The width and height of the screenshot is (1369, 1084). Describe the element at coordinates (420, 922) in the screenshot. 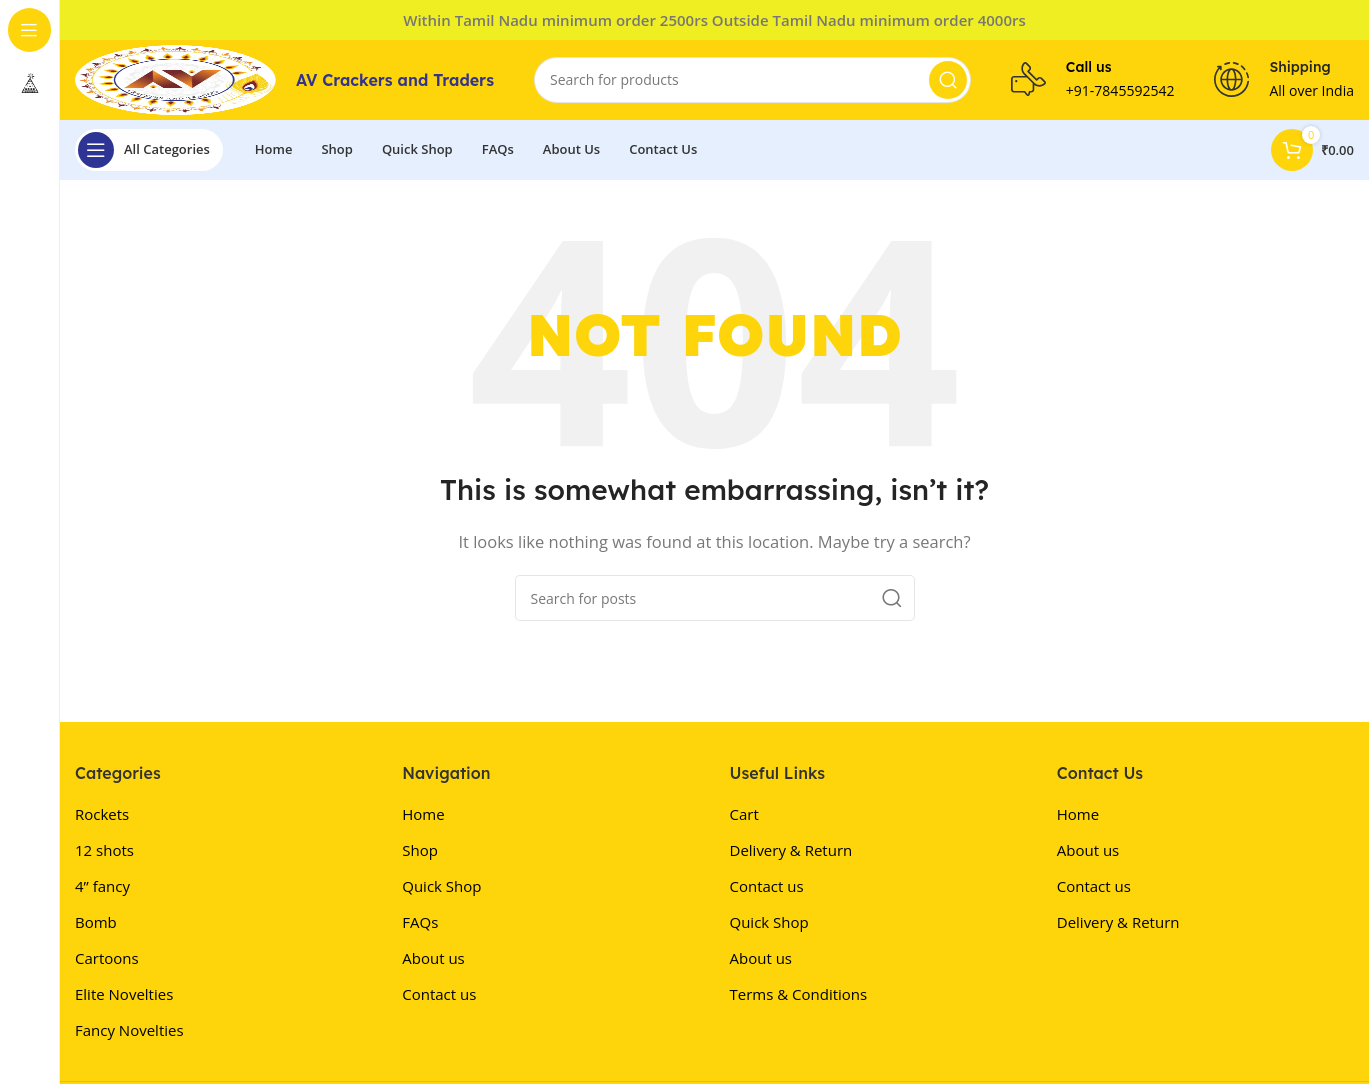

I see `FAQs` at that location.